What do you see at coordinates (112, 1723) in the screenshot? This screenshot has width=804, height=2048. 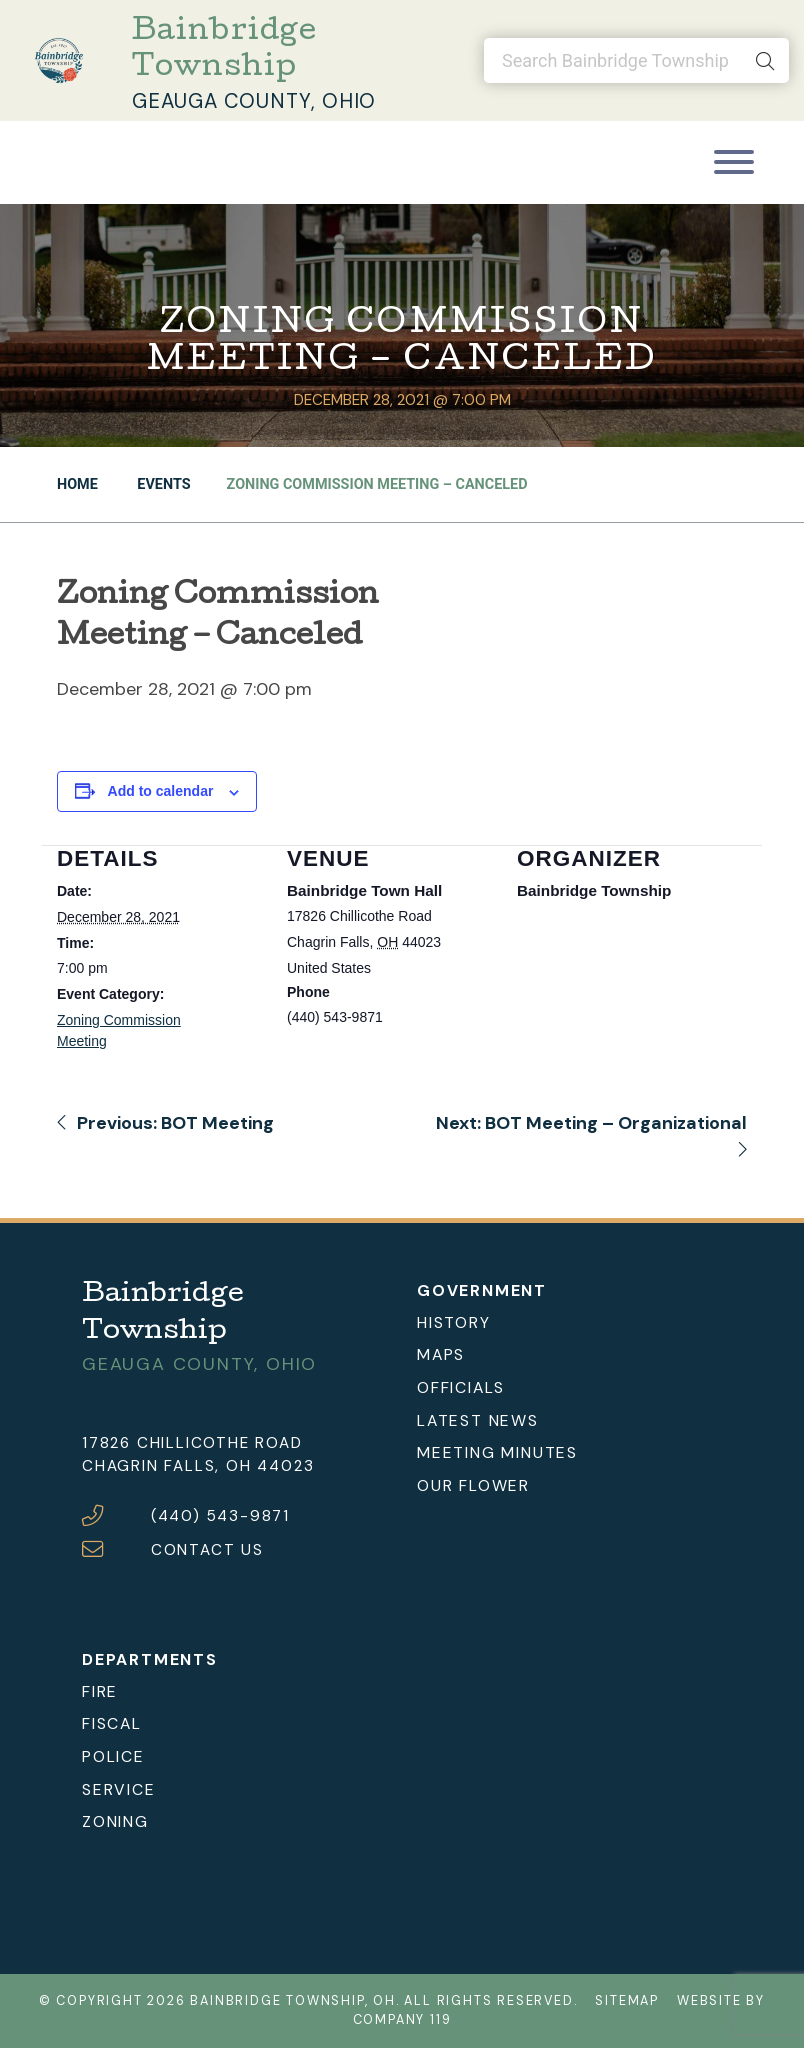 I see `Fiscal` at bounding box center [112, 1723].